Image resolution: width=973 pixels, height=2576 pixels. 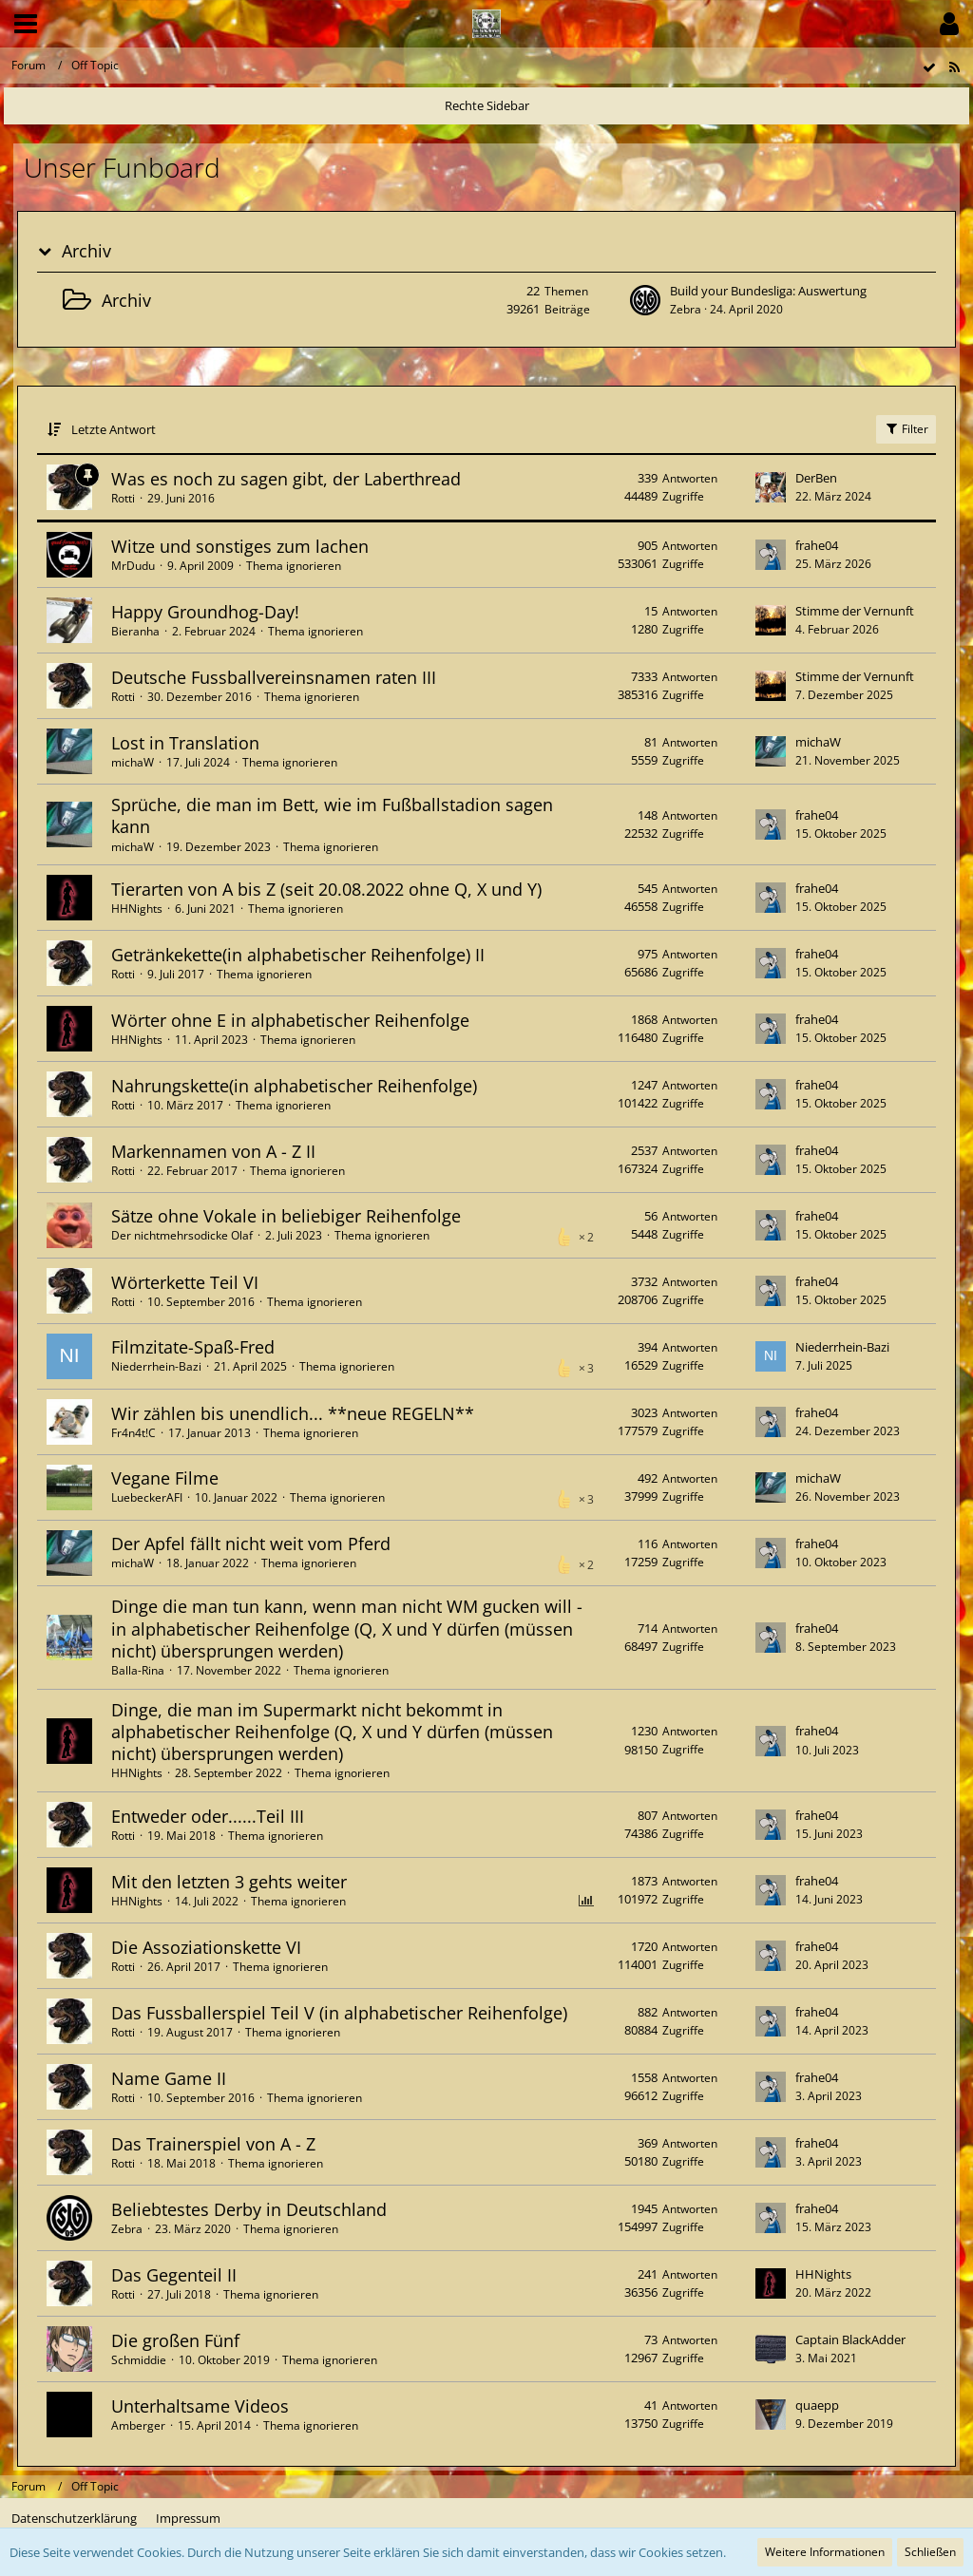 I want to click on HHNights, so click(x=136, y=908).